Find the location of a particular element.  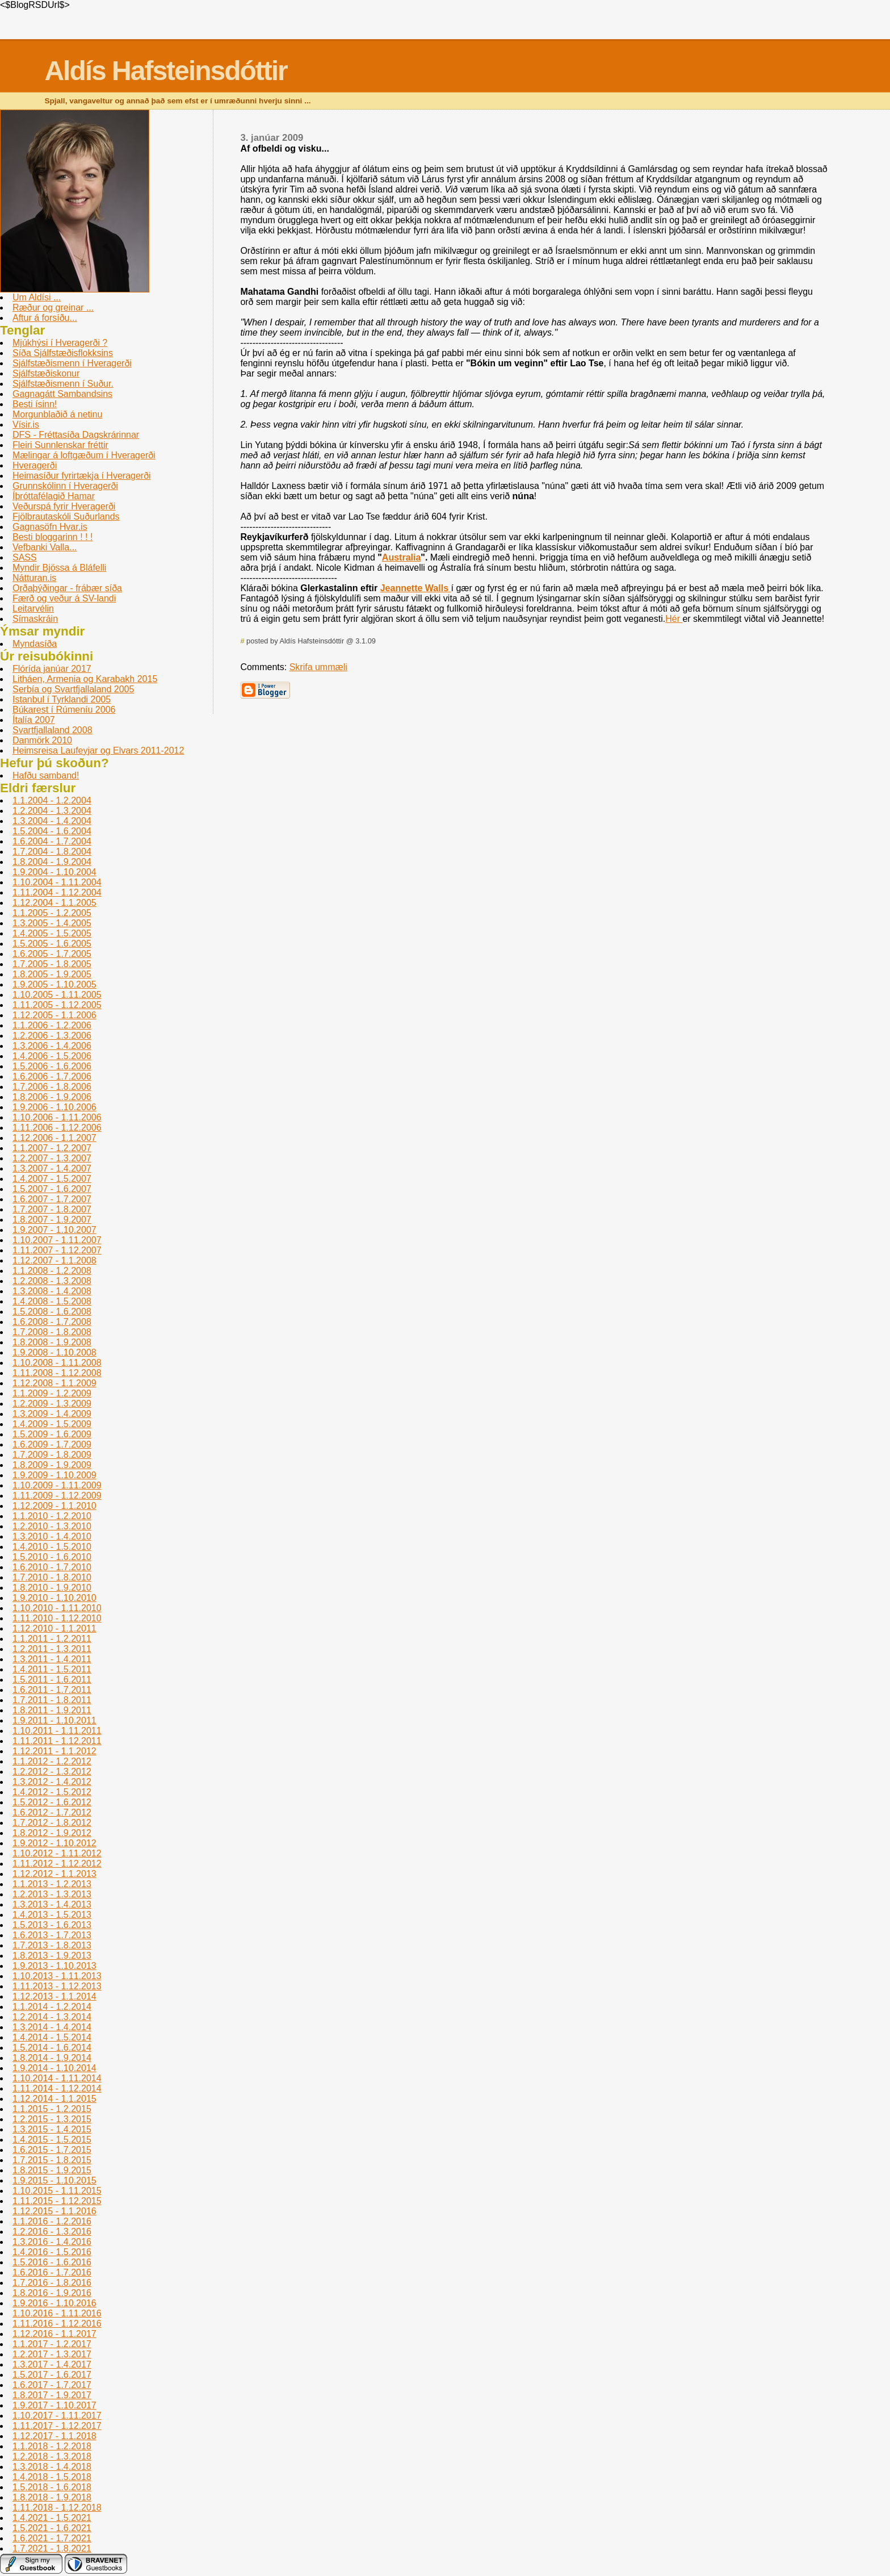

1.10.2007 - 1.11.2007 is located at coordinates (57, 1240).